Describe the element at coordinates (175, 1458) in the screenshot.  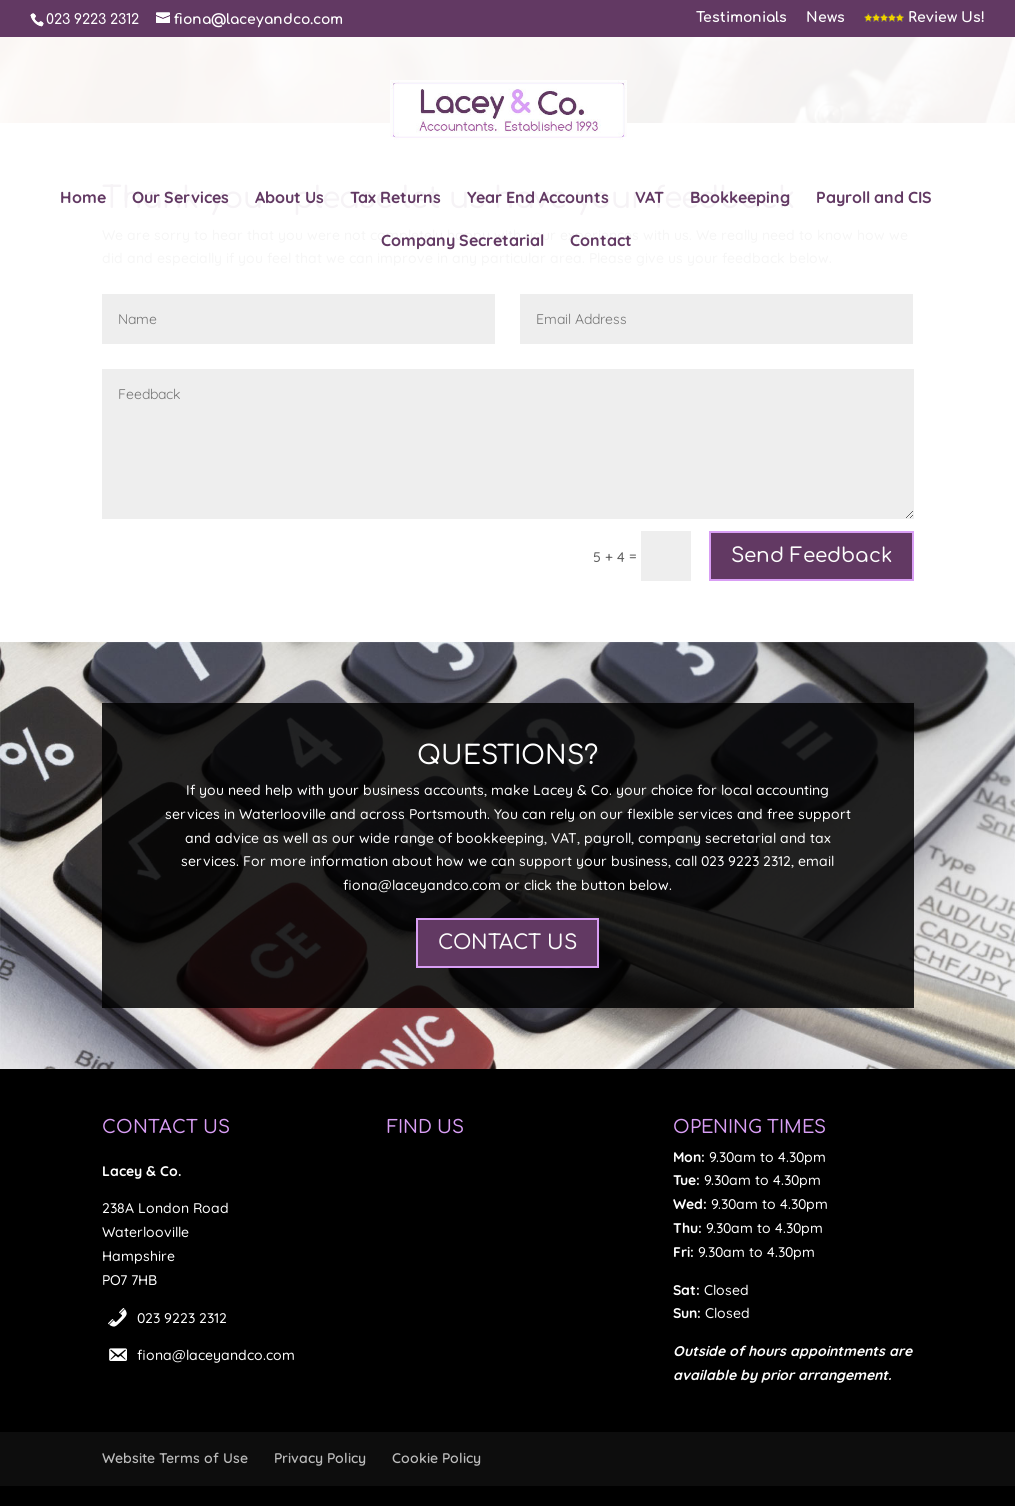
I see `Website Terms of Use` at that location.